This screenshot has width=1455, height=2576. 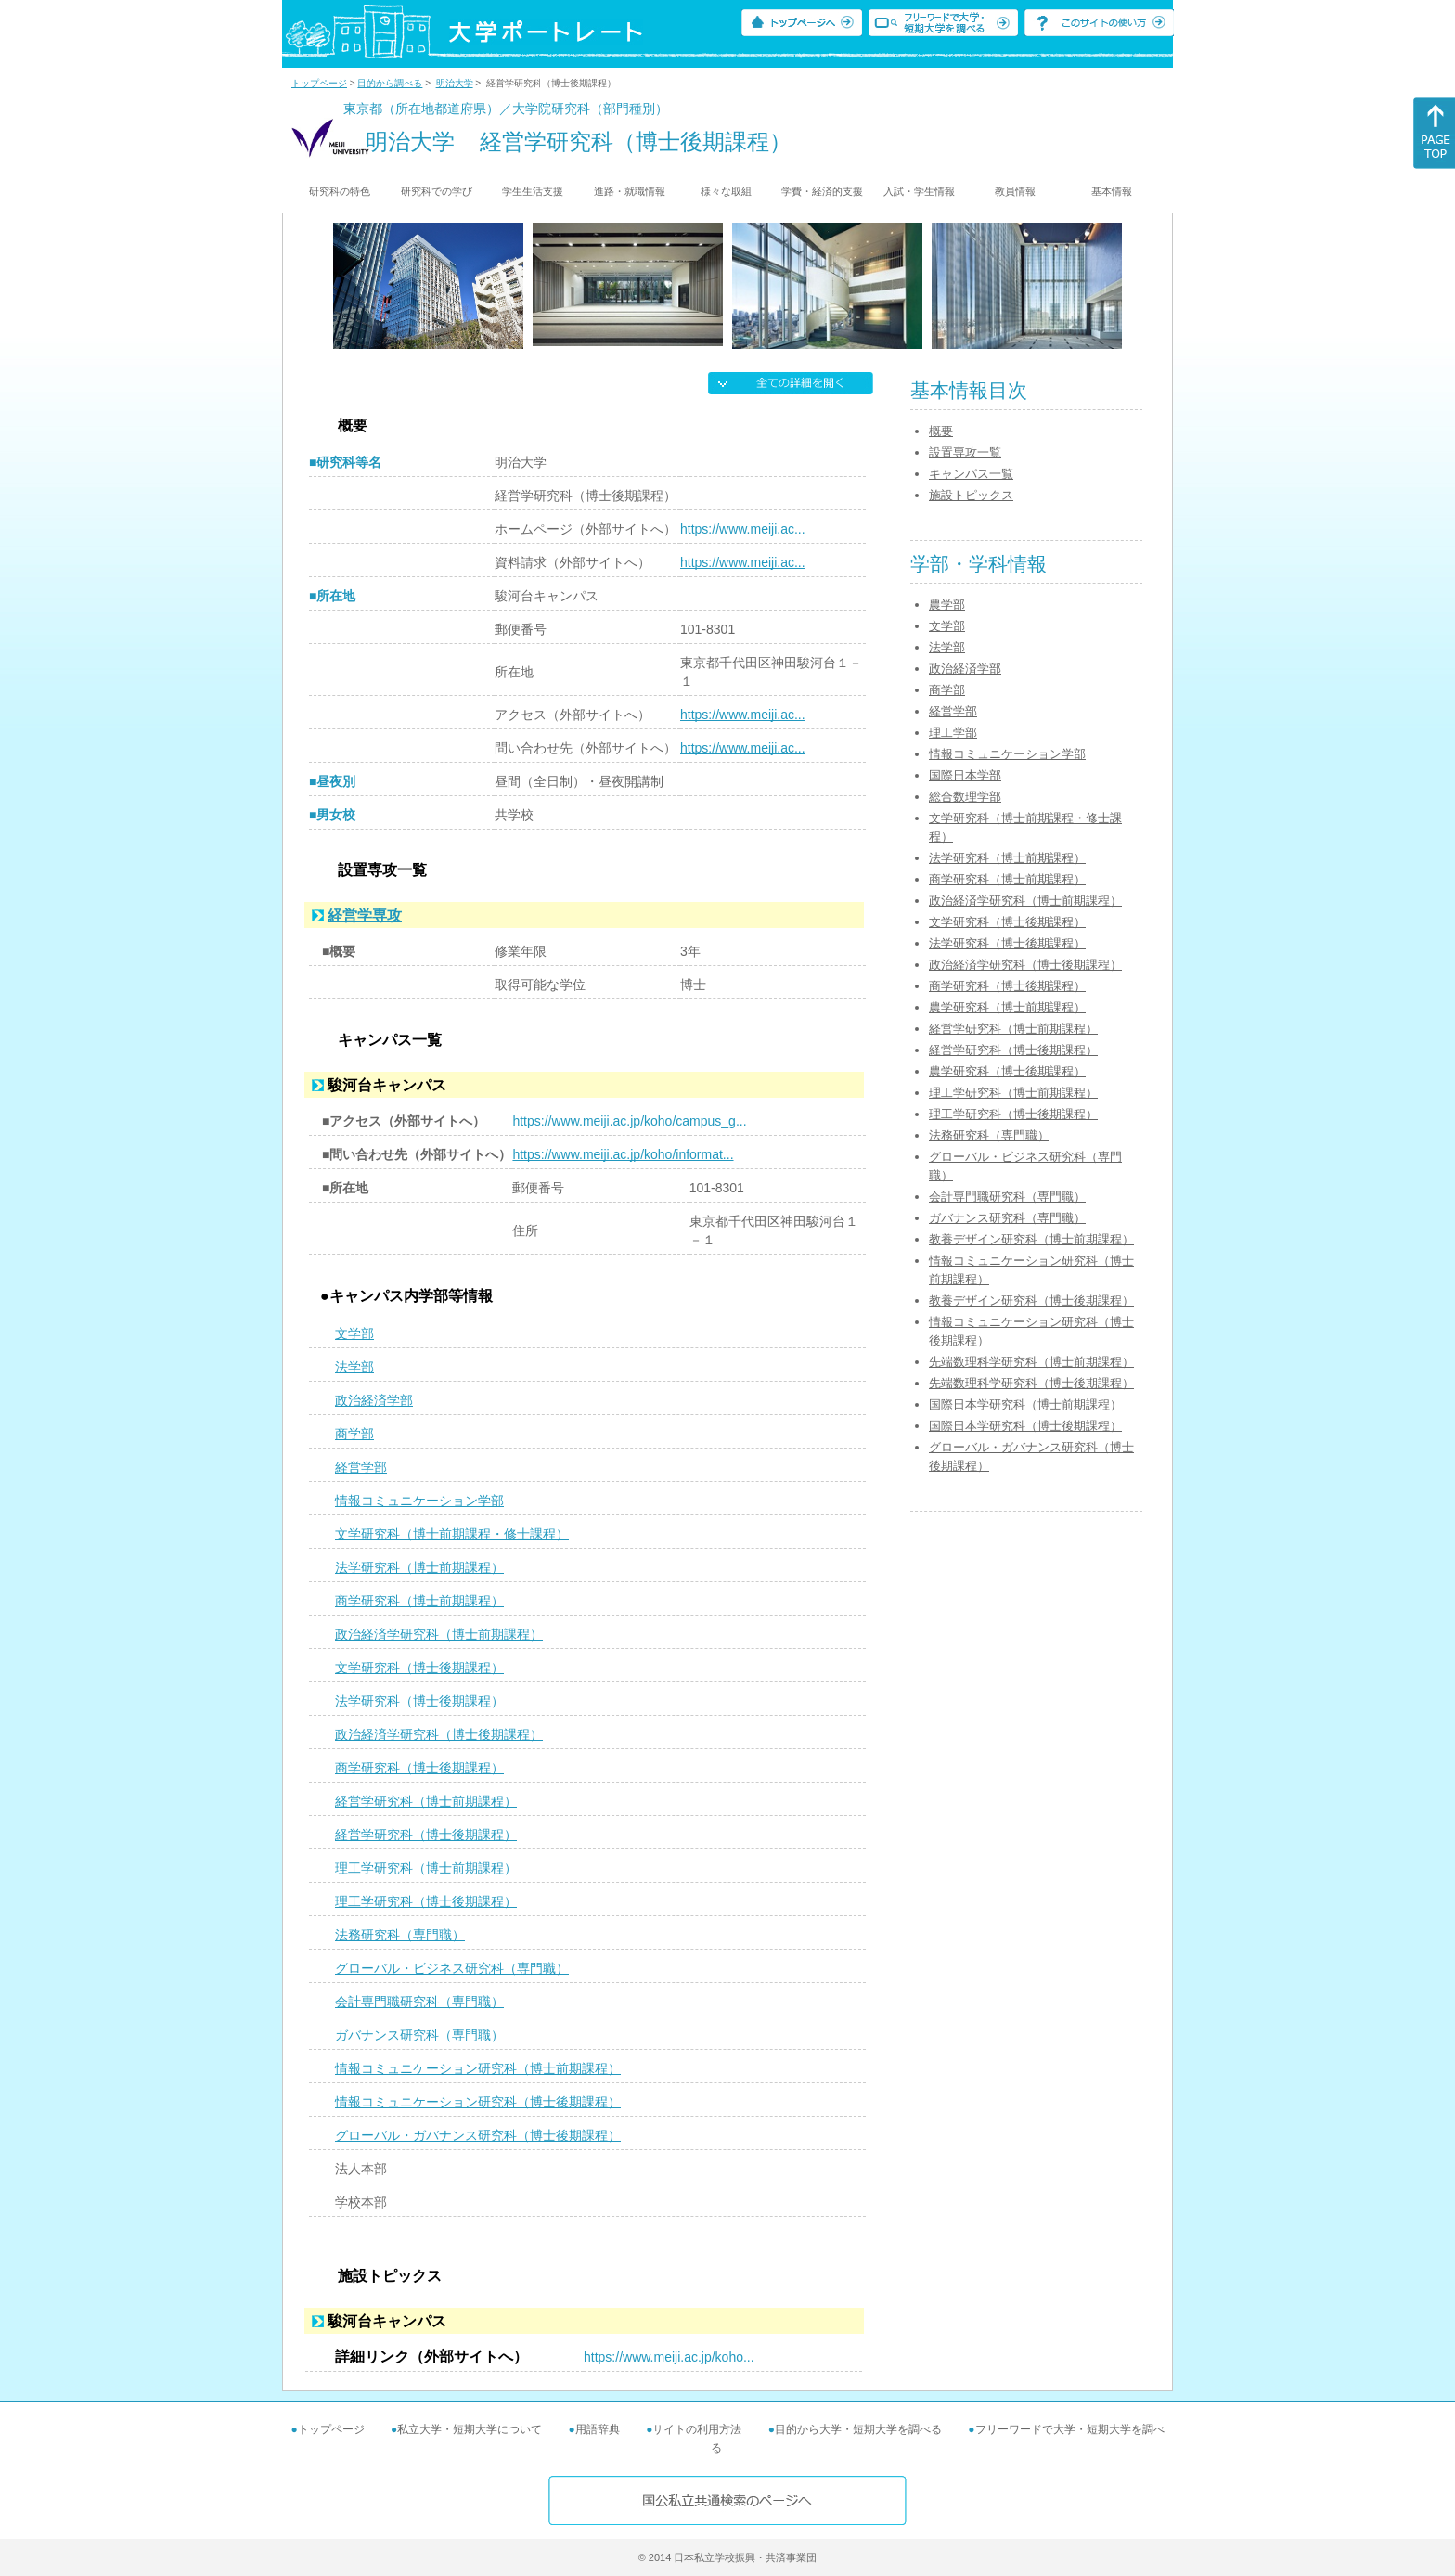 What do you see at coordinates (822, 191) in the screenshot?
I see `学費・経済的支援` at bounding box center [822, 191].